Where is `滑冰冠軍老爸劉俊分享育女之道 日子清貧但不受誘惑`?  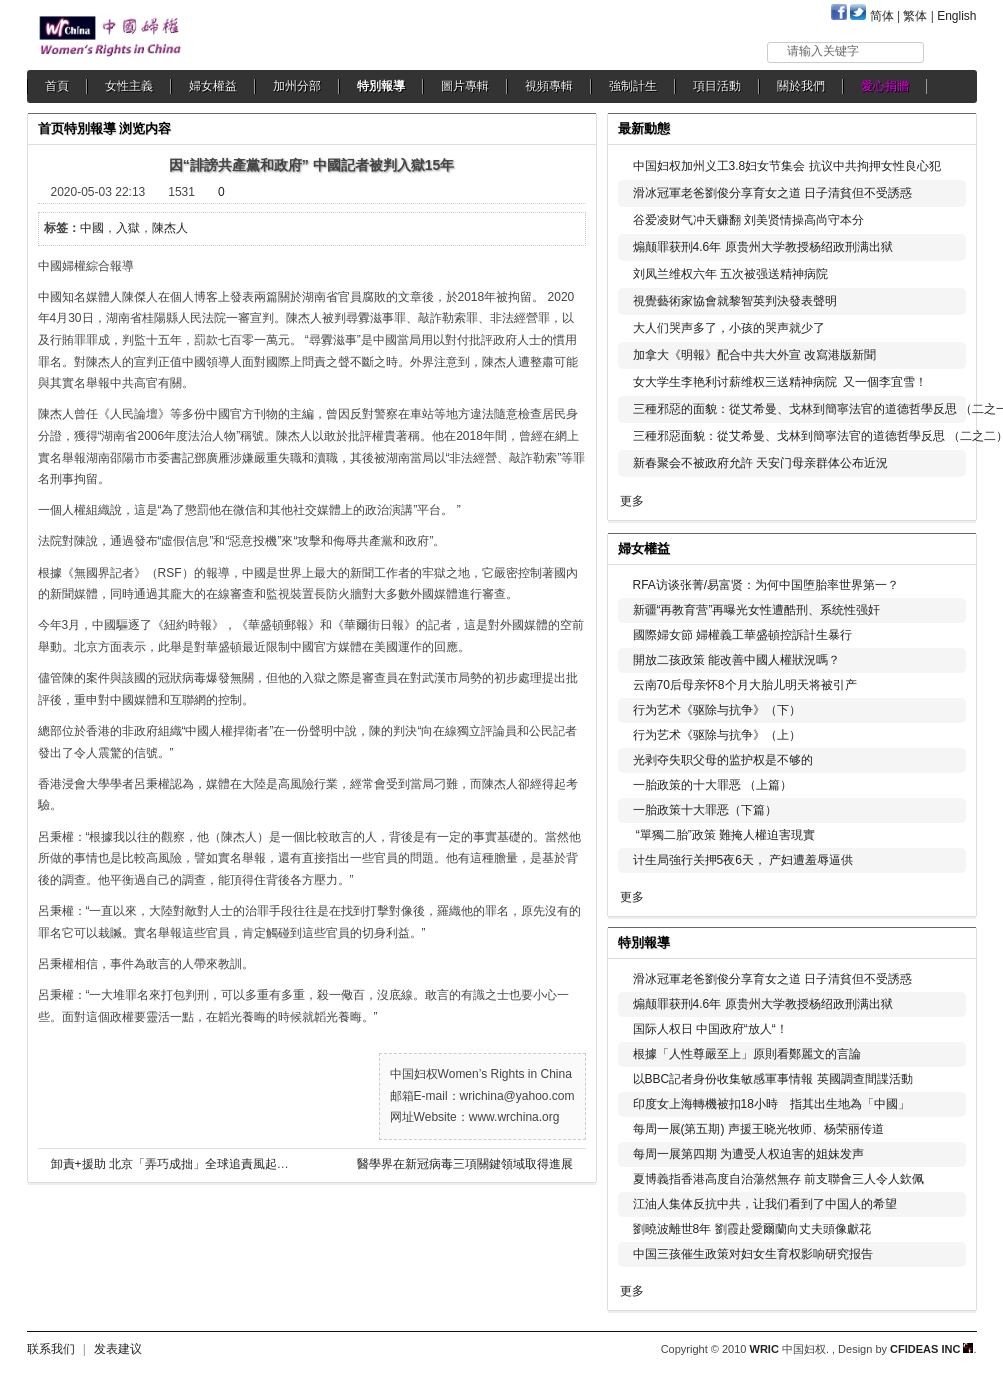 滑冰冠軍老爸劉俊分享育女之道 日子清貧但不受誘惑 is located at coordinates (772, 193).